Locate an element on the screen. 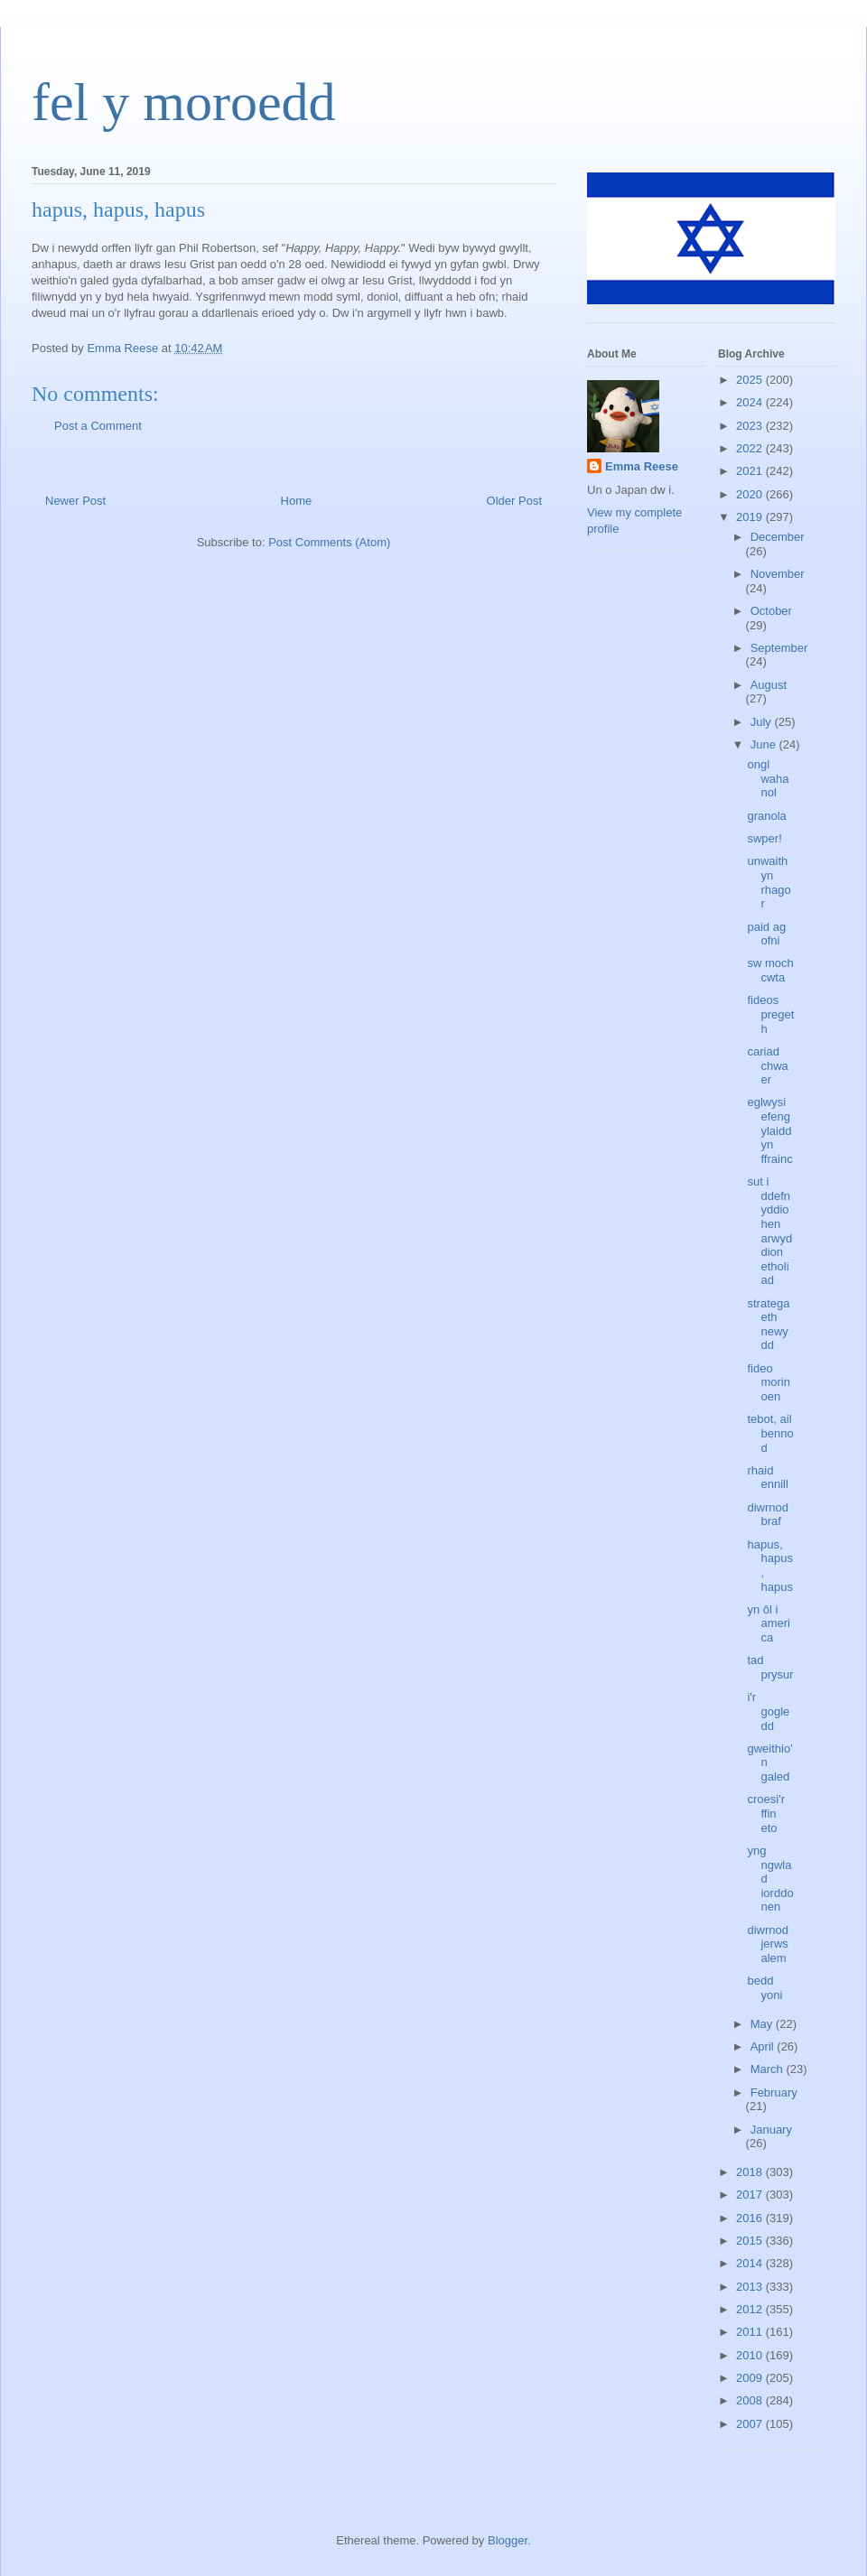 Image resolution: width=867 pixels, height=2576 pixels. 2017 is located at coordinates (751, 2194).